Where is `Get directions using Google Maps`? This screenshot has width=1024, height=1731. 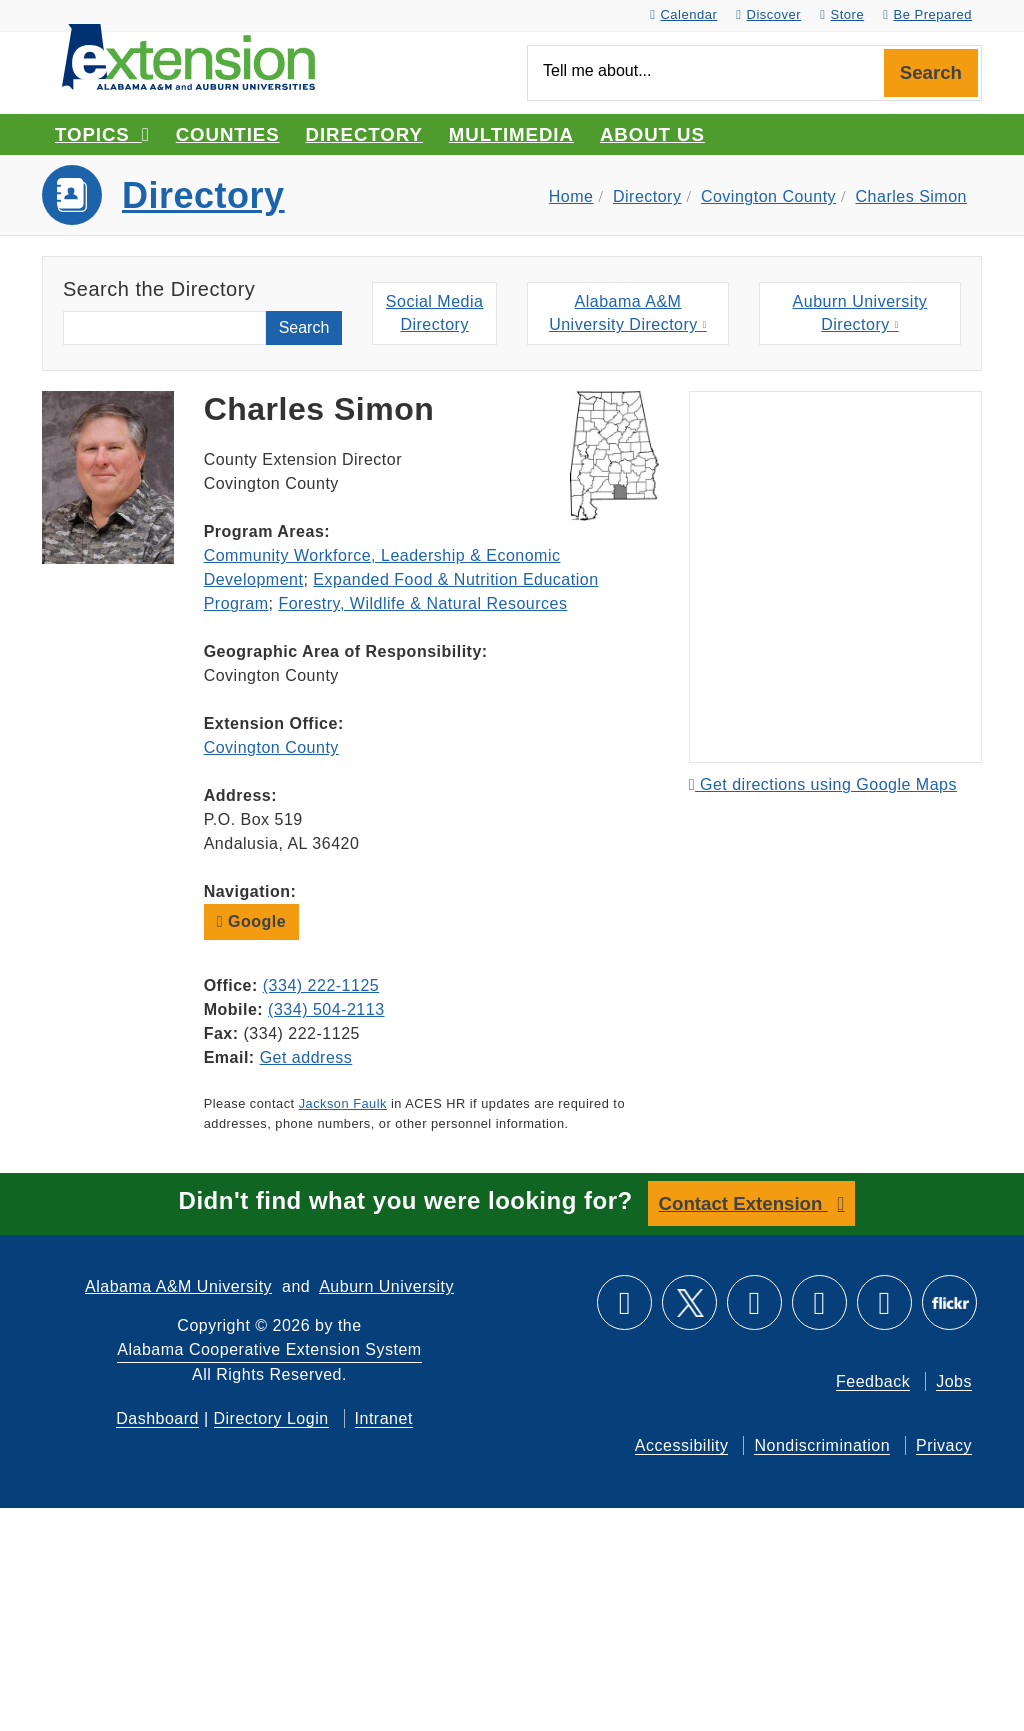 Get directions using Google Maps is located at coordinates (823, 784).